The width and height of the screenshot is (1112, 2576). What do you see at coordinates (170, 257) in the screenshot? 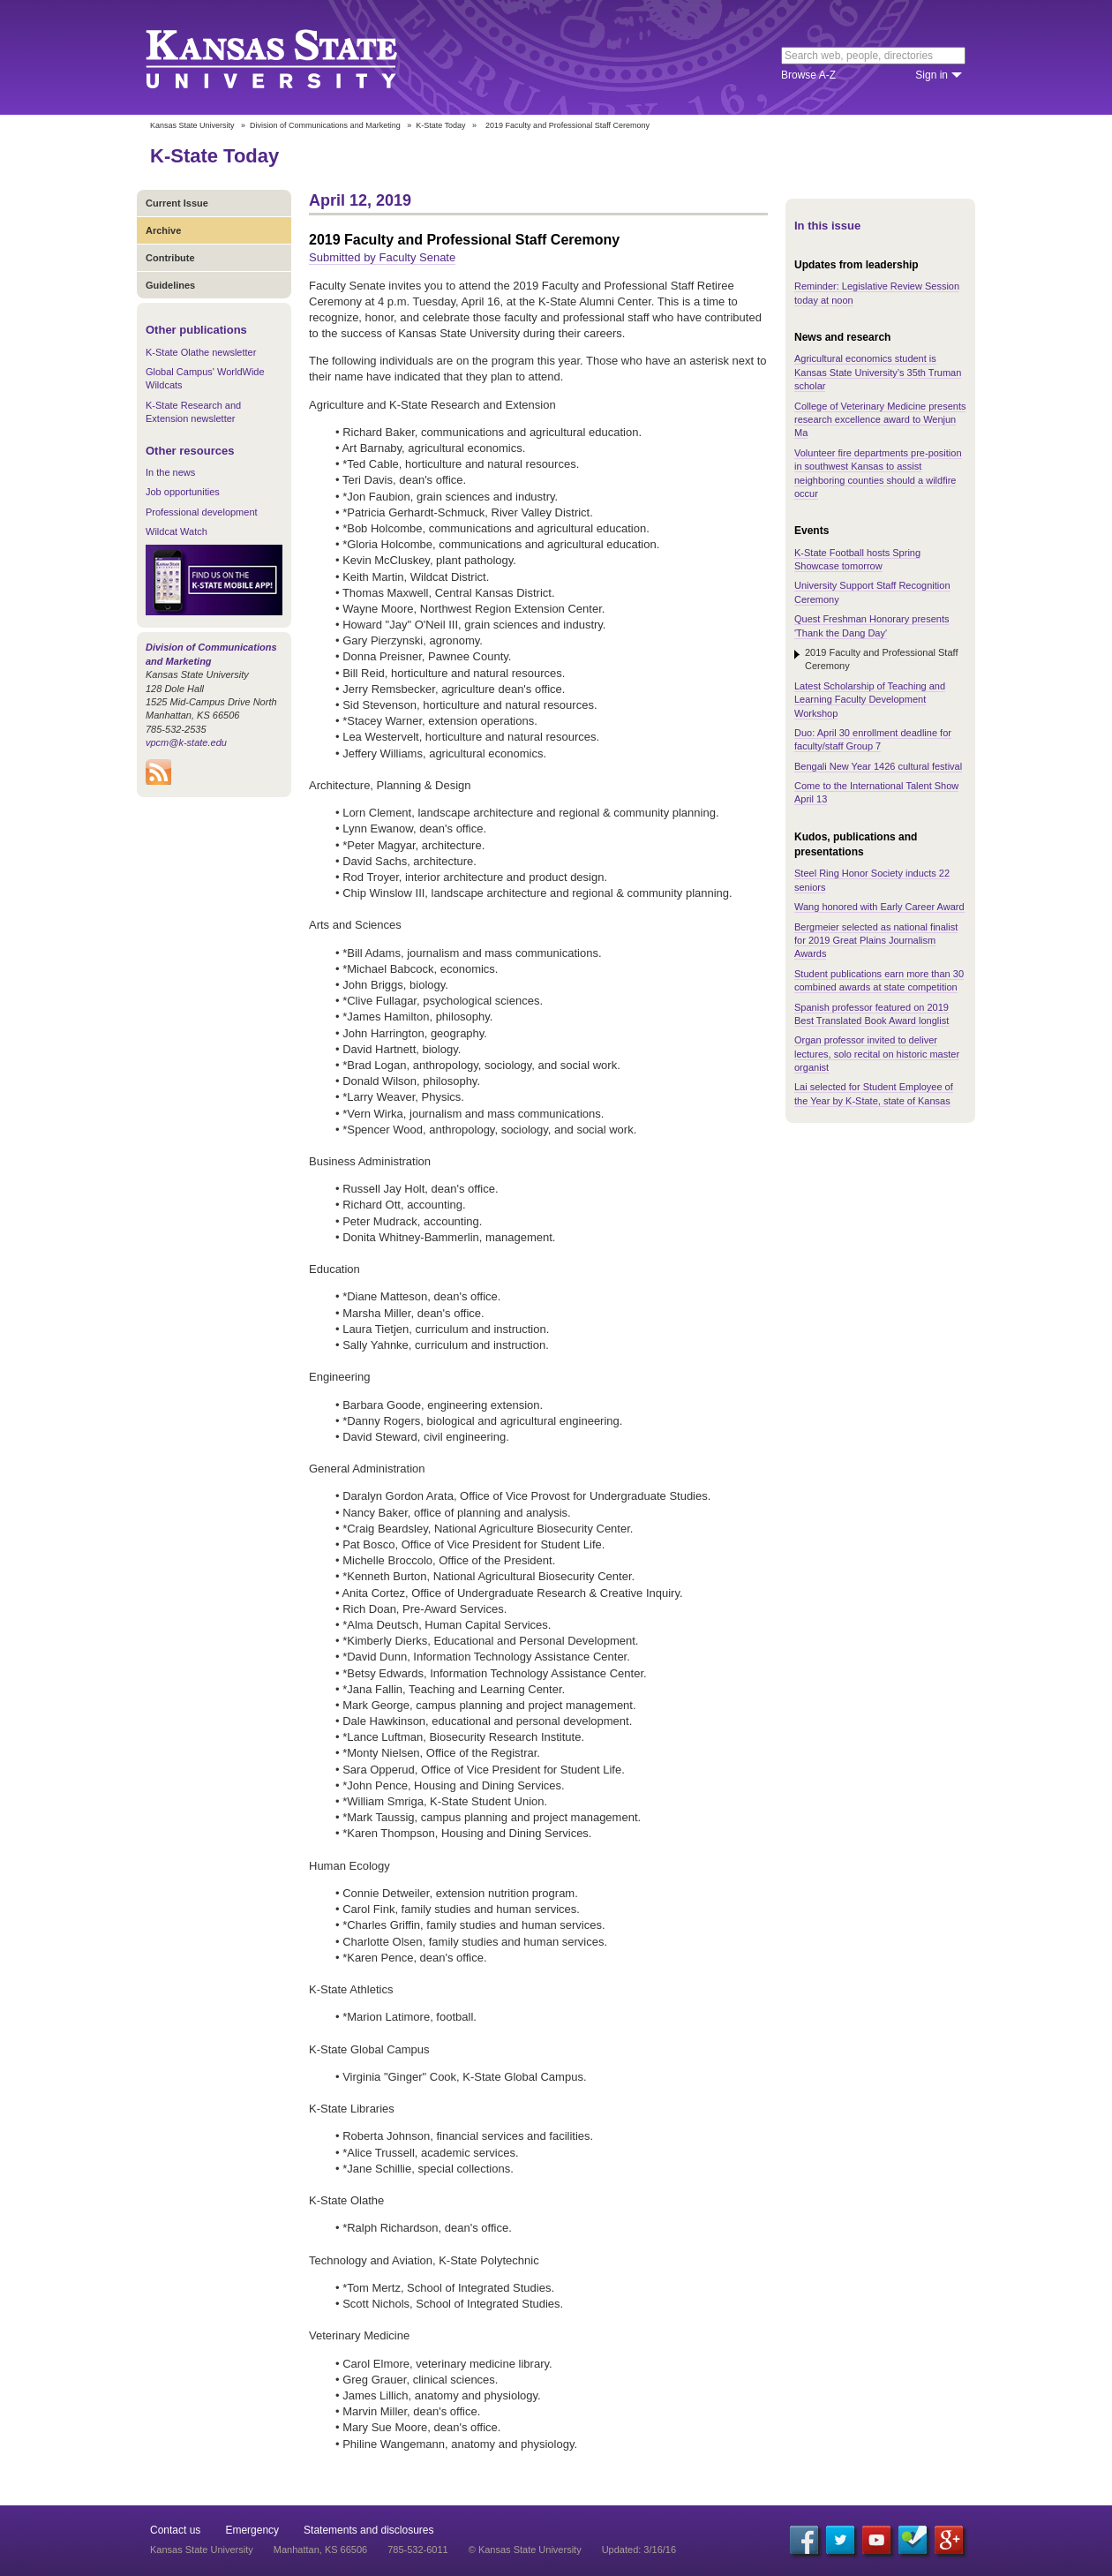
I see `Contribute` at bounding box center [170, 257].